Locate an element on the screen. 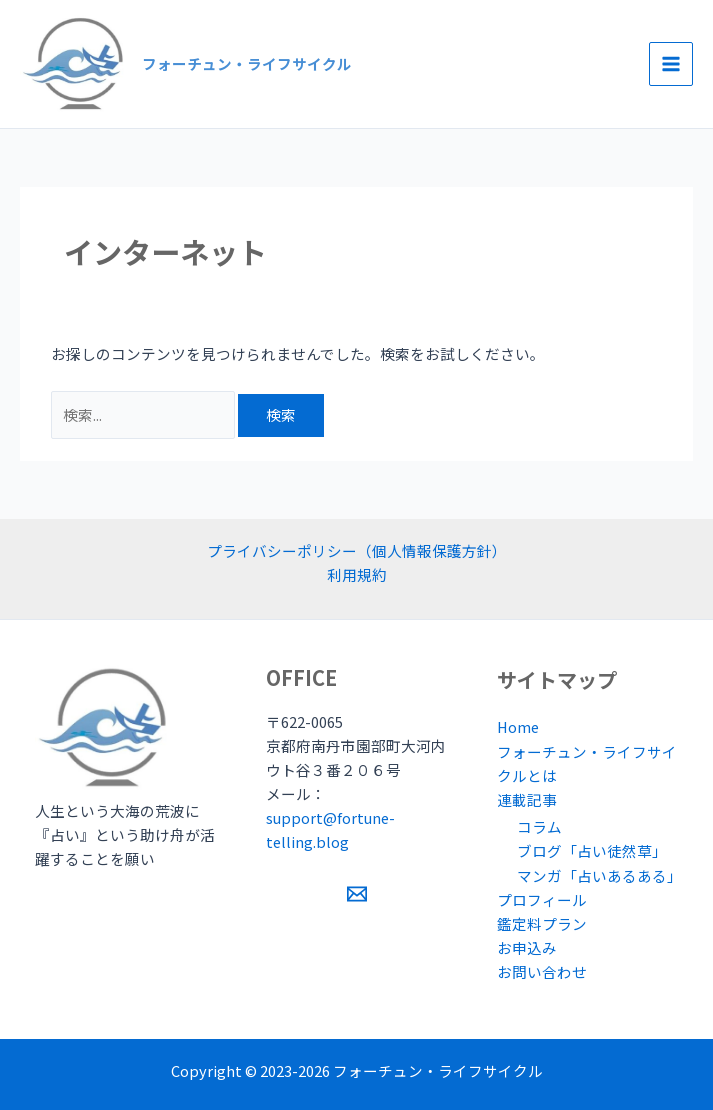 This screenshot has height=1110, width=713. プライバシーポリシー（個人情報保護方針） is located at coordinates (357, 550).